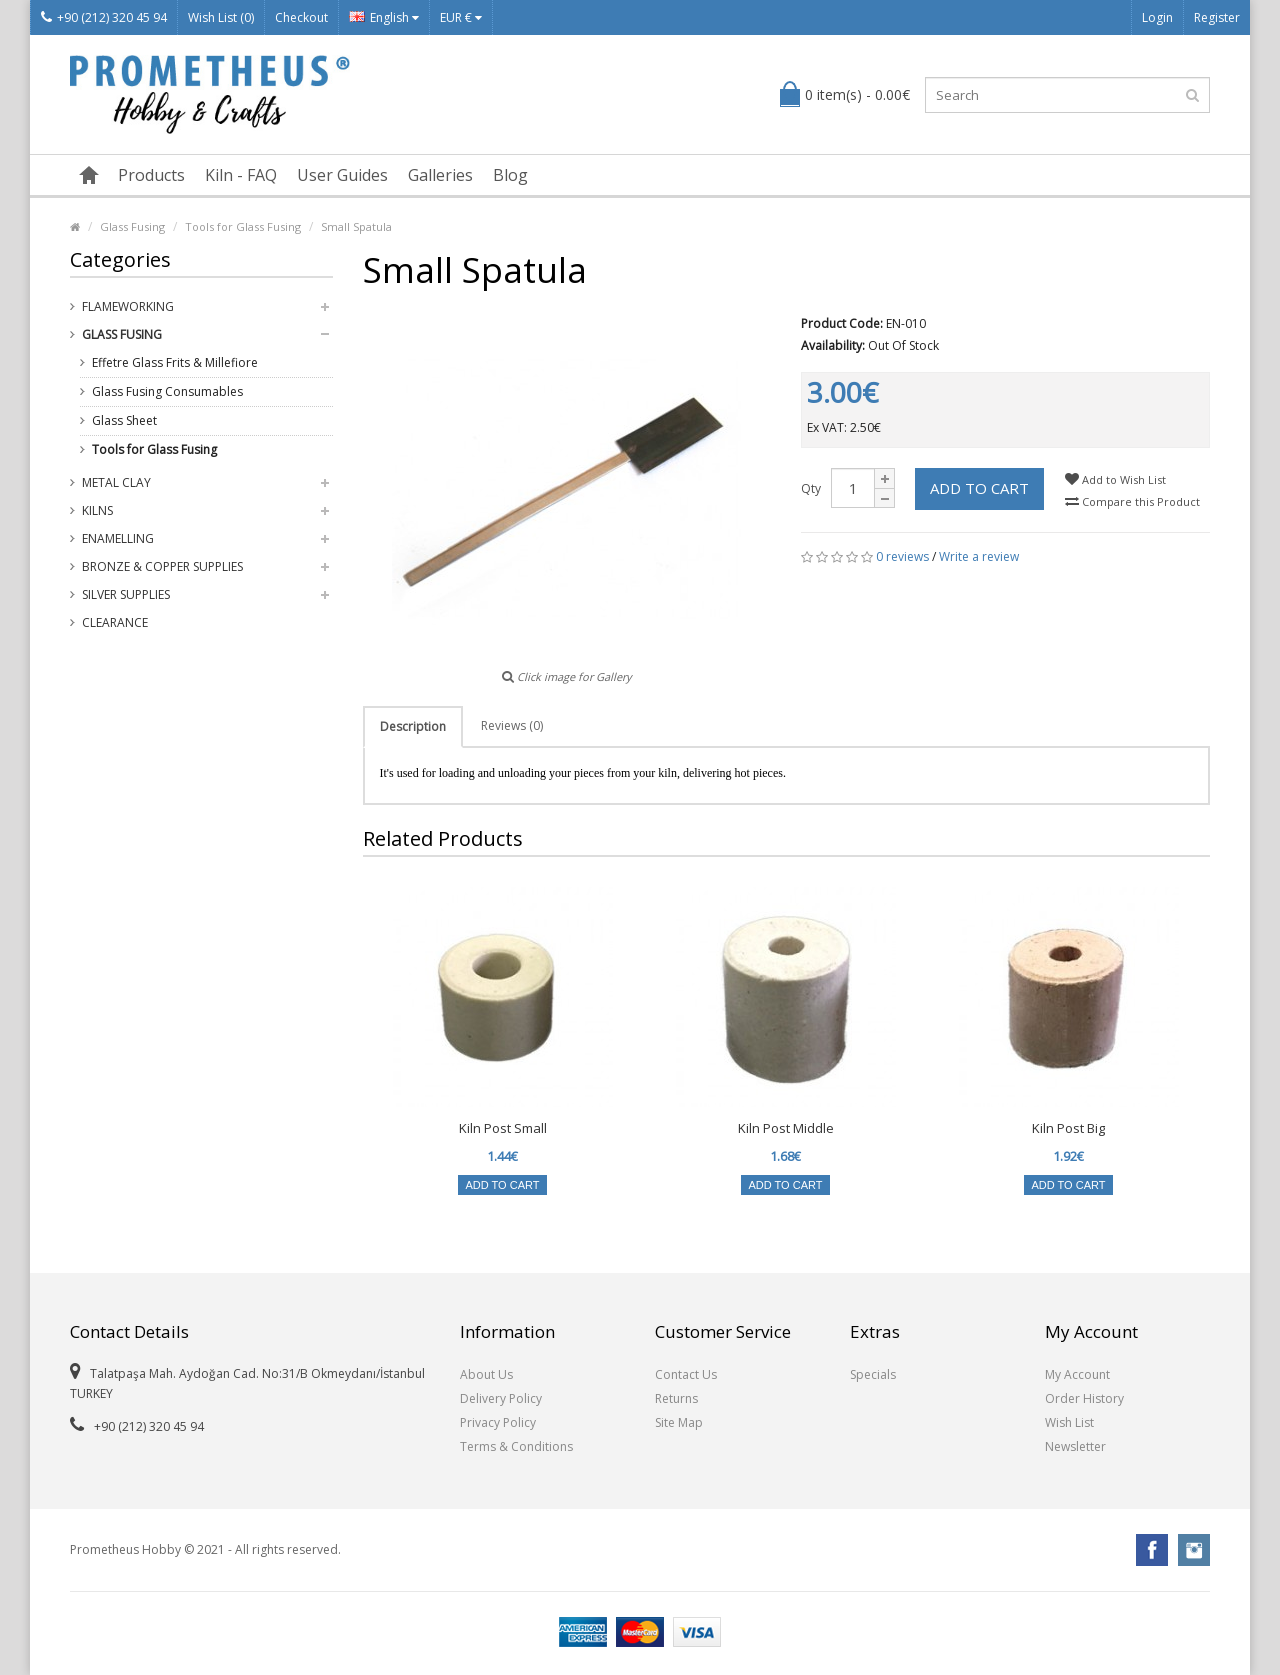 Image resolution: width=1280 pixels, height=1675 pixels. Describe the element at coordinates (686, 1374) in the screenshot. I see `Contact Us` at that location.